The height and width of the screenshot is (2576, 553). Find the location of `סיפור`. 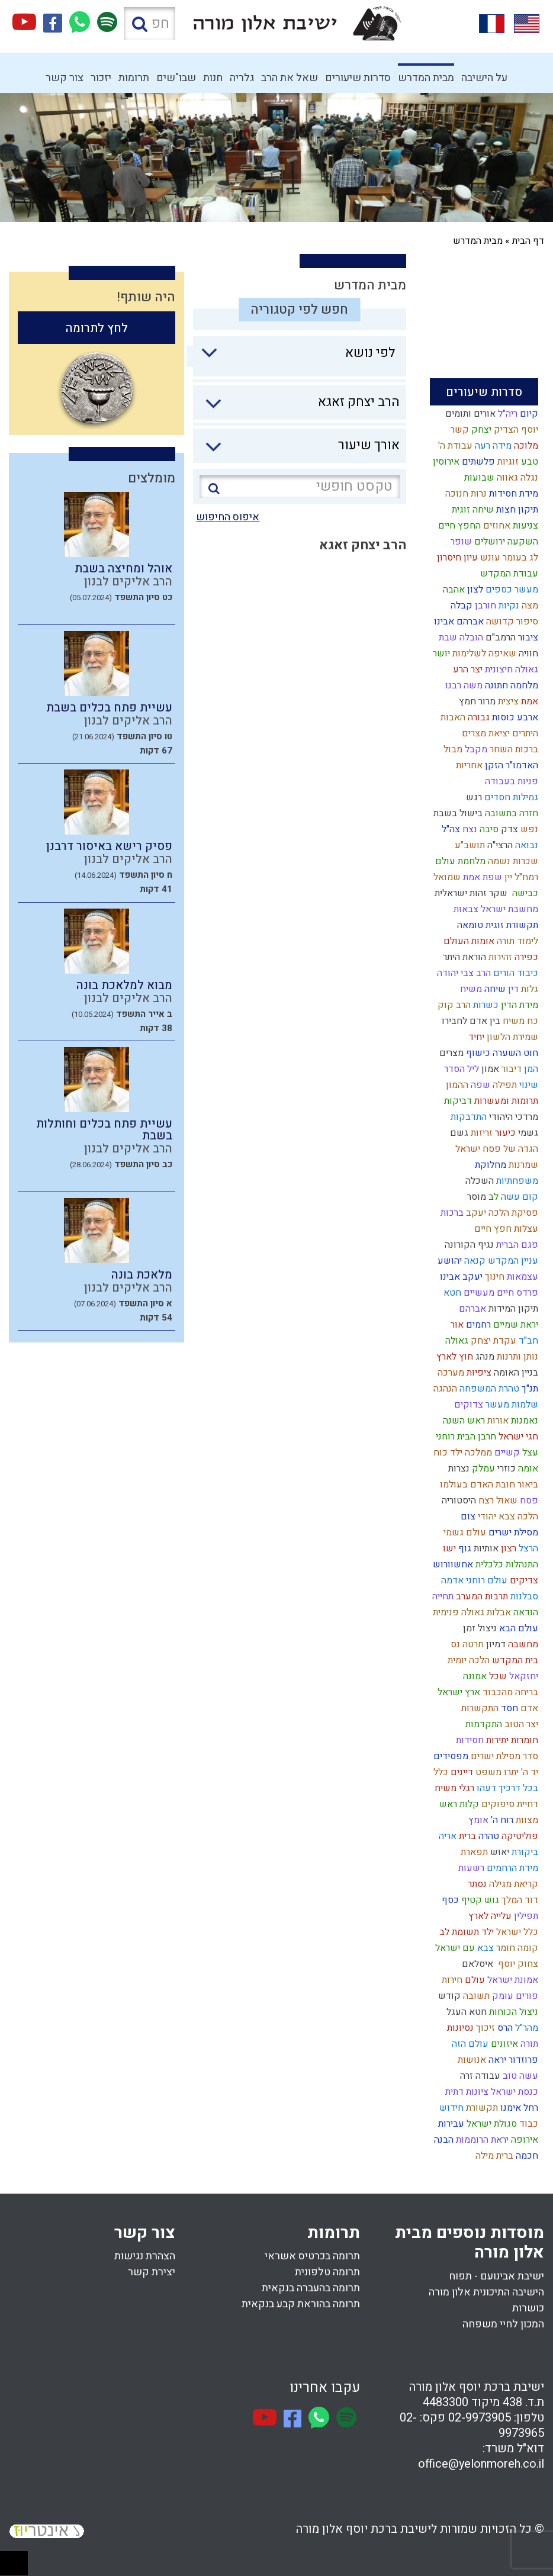

סיפור is located at coordinates (526, 621).